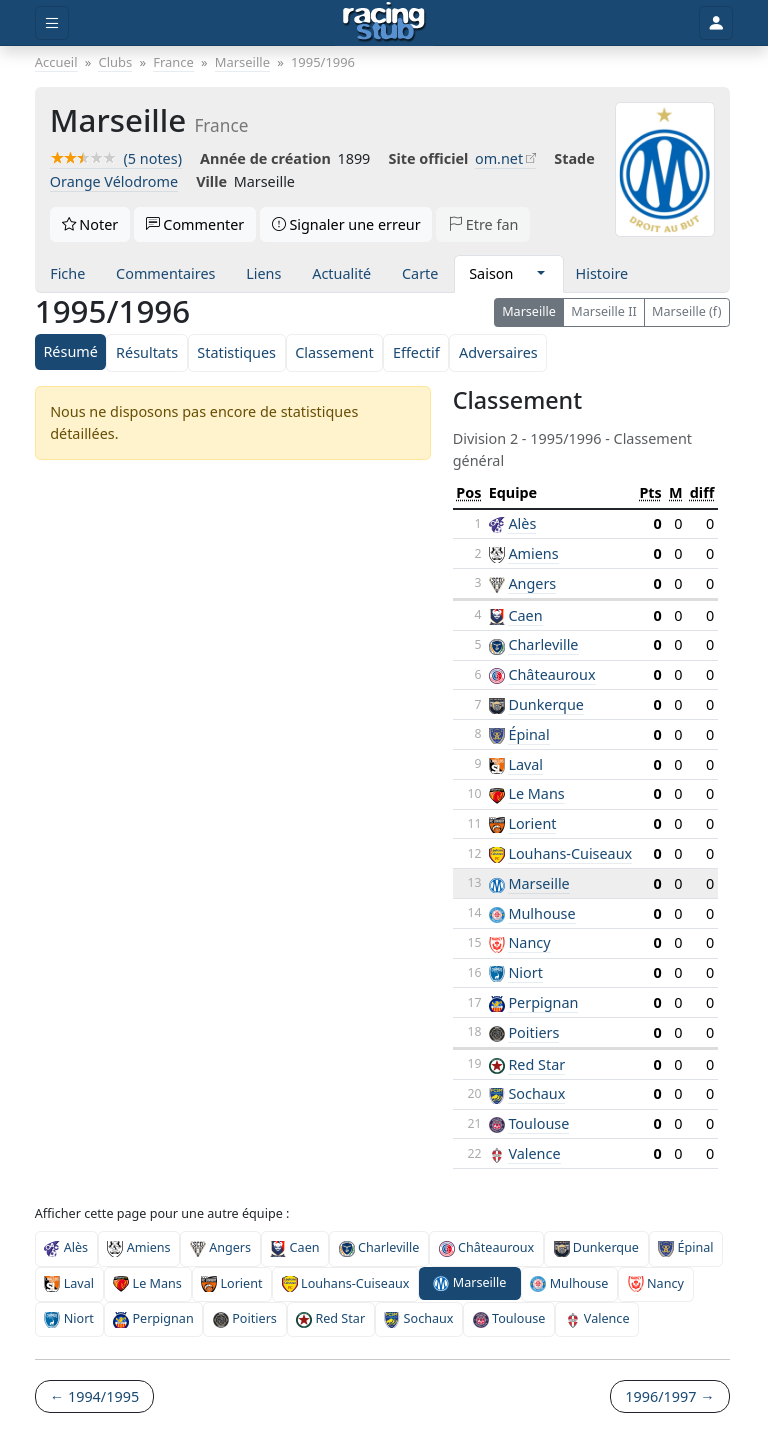 The width and height of the screenshot is (768, 1433). Describe the element at coordinates (570, 853) in the screenshot. I see `Louhans-Cuiseaux` at that location.